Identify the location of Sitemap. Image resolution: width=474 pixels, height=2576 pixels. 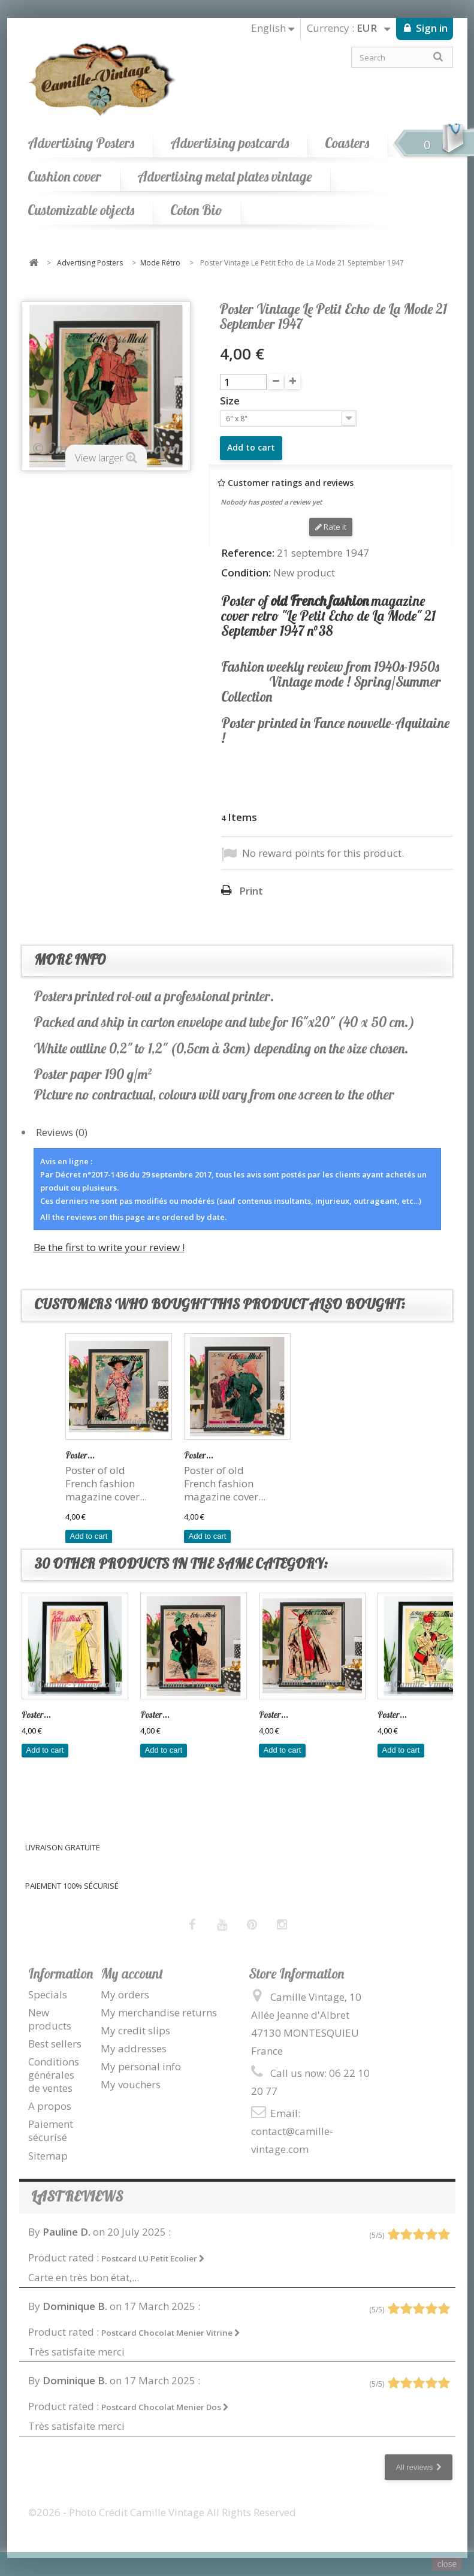
(48, 2156).